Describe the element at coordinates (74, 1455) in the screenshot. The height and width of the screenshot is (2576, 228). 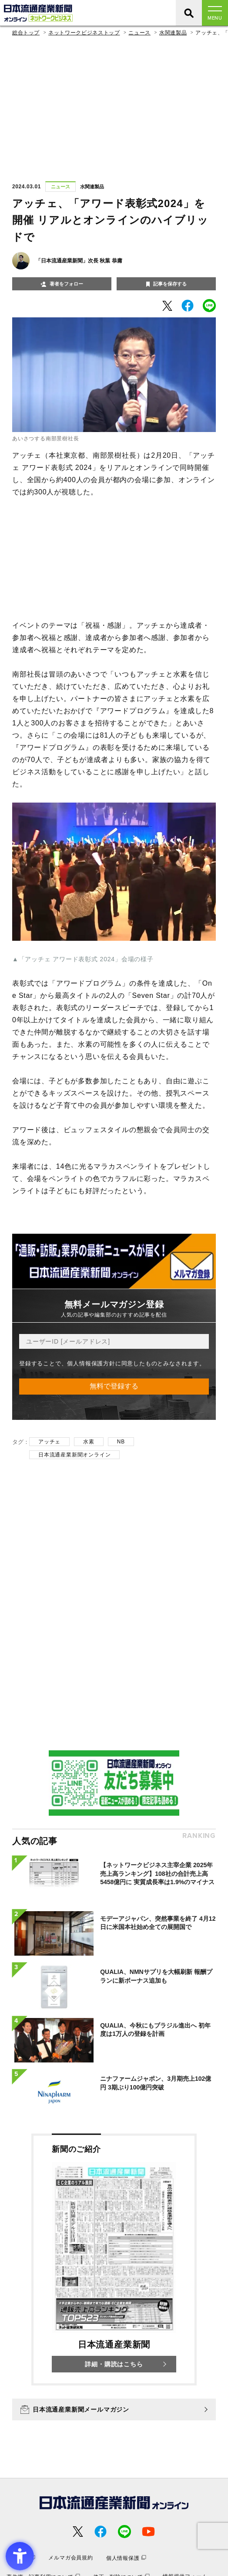
I see `日本流通産業新聞オンライン` at that location.